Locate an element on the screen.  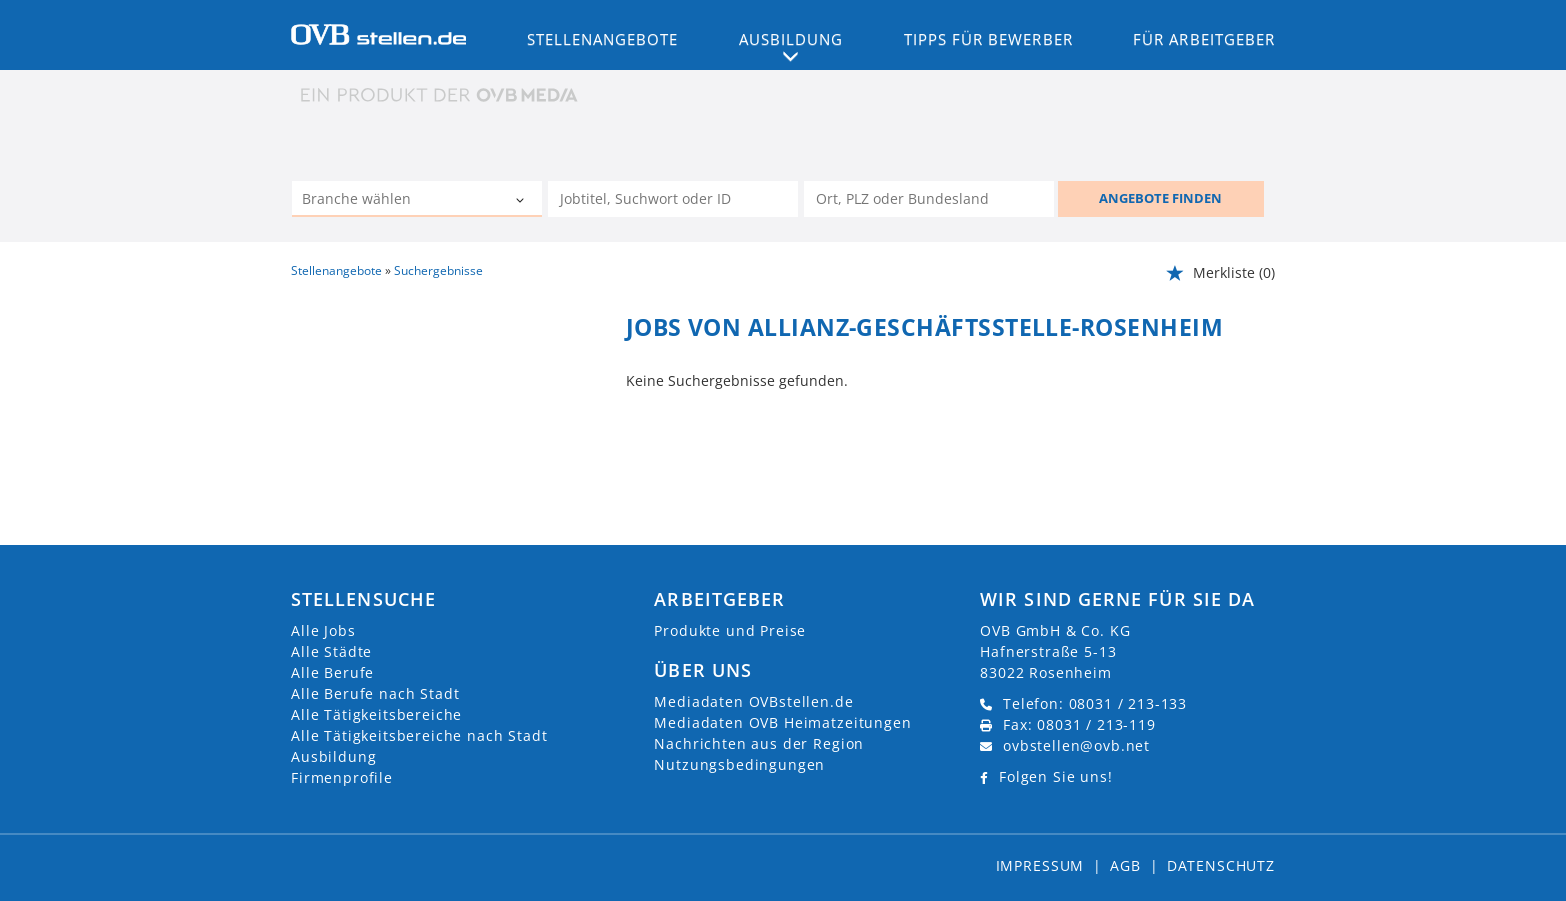
[Kategorie] is located at coordinates (397, 201).